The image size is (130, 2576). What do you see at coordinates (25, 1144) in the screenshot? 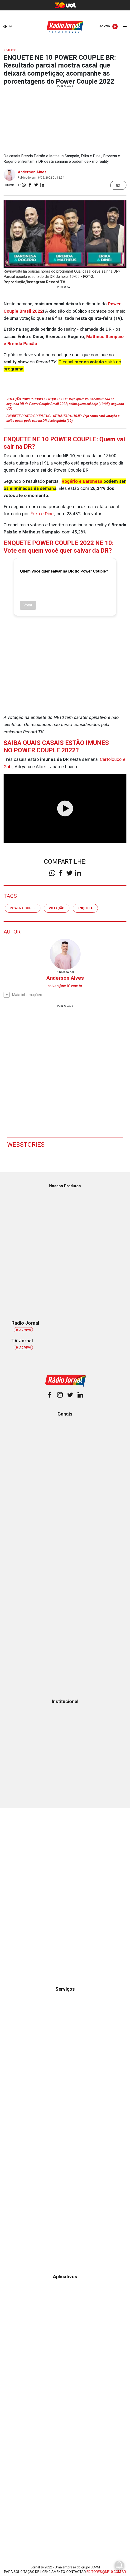
I see `Webstories` at bounding box center [25, 1144].